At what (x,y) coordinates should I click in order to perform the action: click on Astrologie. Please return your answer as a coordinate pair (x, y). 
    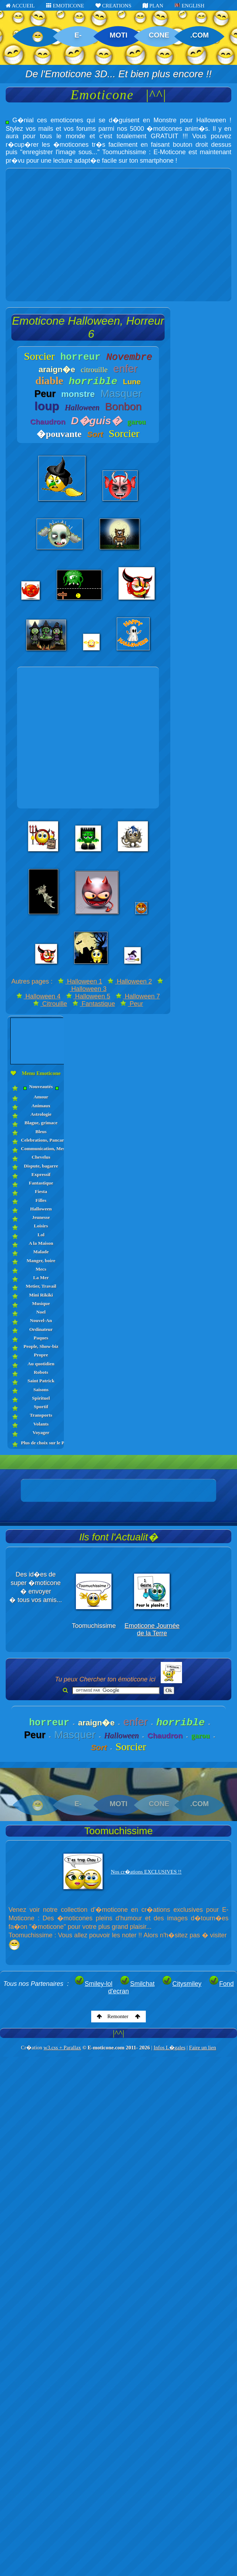
    Looking at the image, I should click on (41, 1114).